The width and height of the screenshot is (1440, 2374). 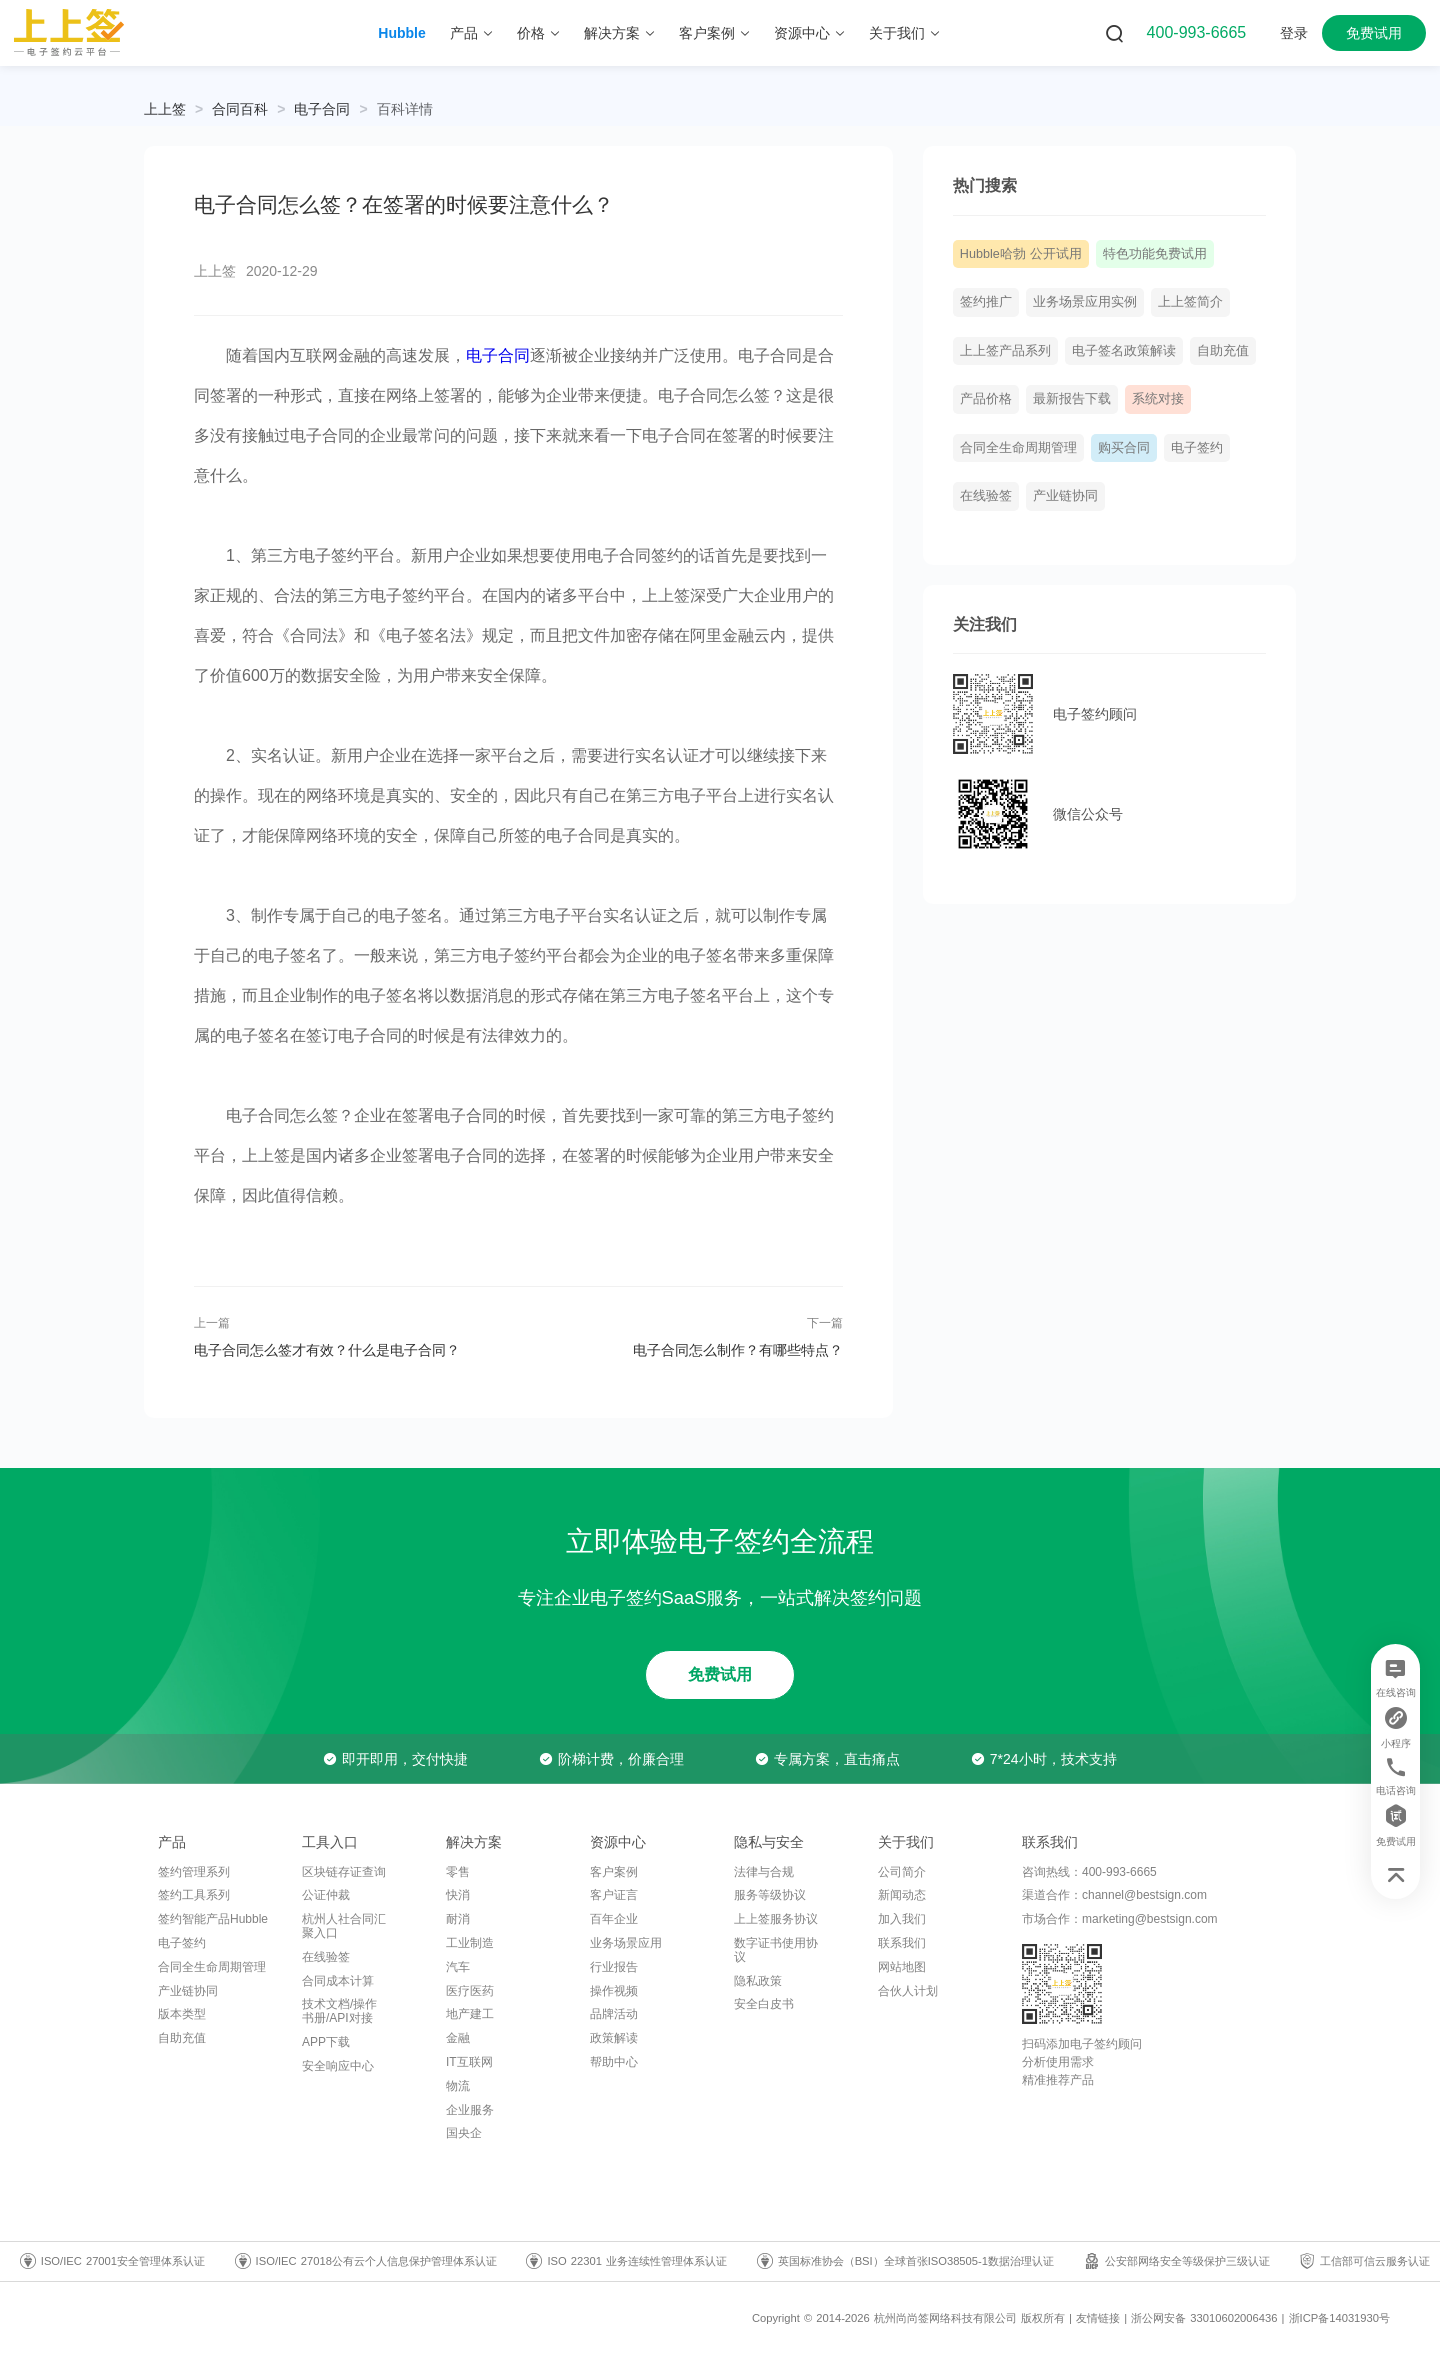 What do you see at coordinates (344, 1872) in the screenshot?
I see `区块链存证查询` at bounding box center [344, 1872].